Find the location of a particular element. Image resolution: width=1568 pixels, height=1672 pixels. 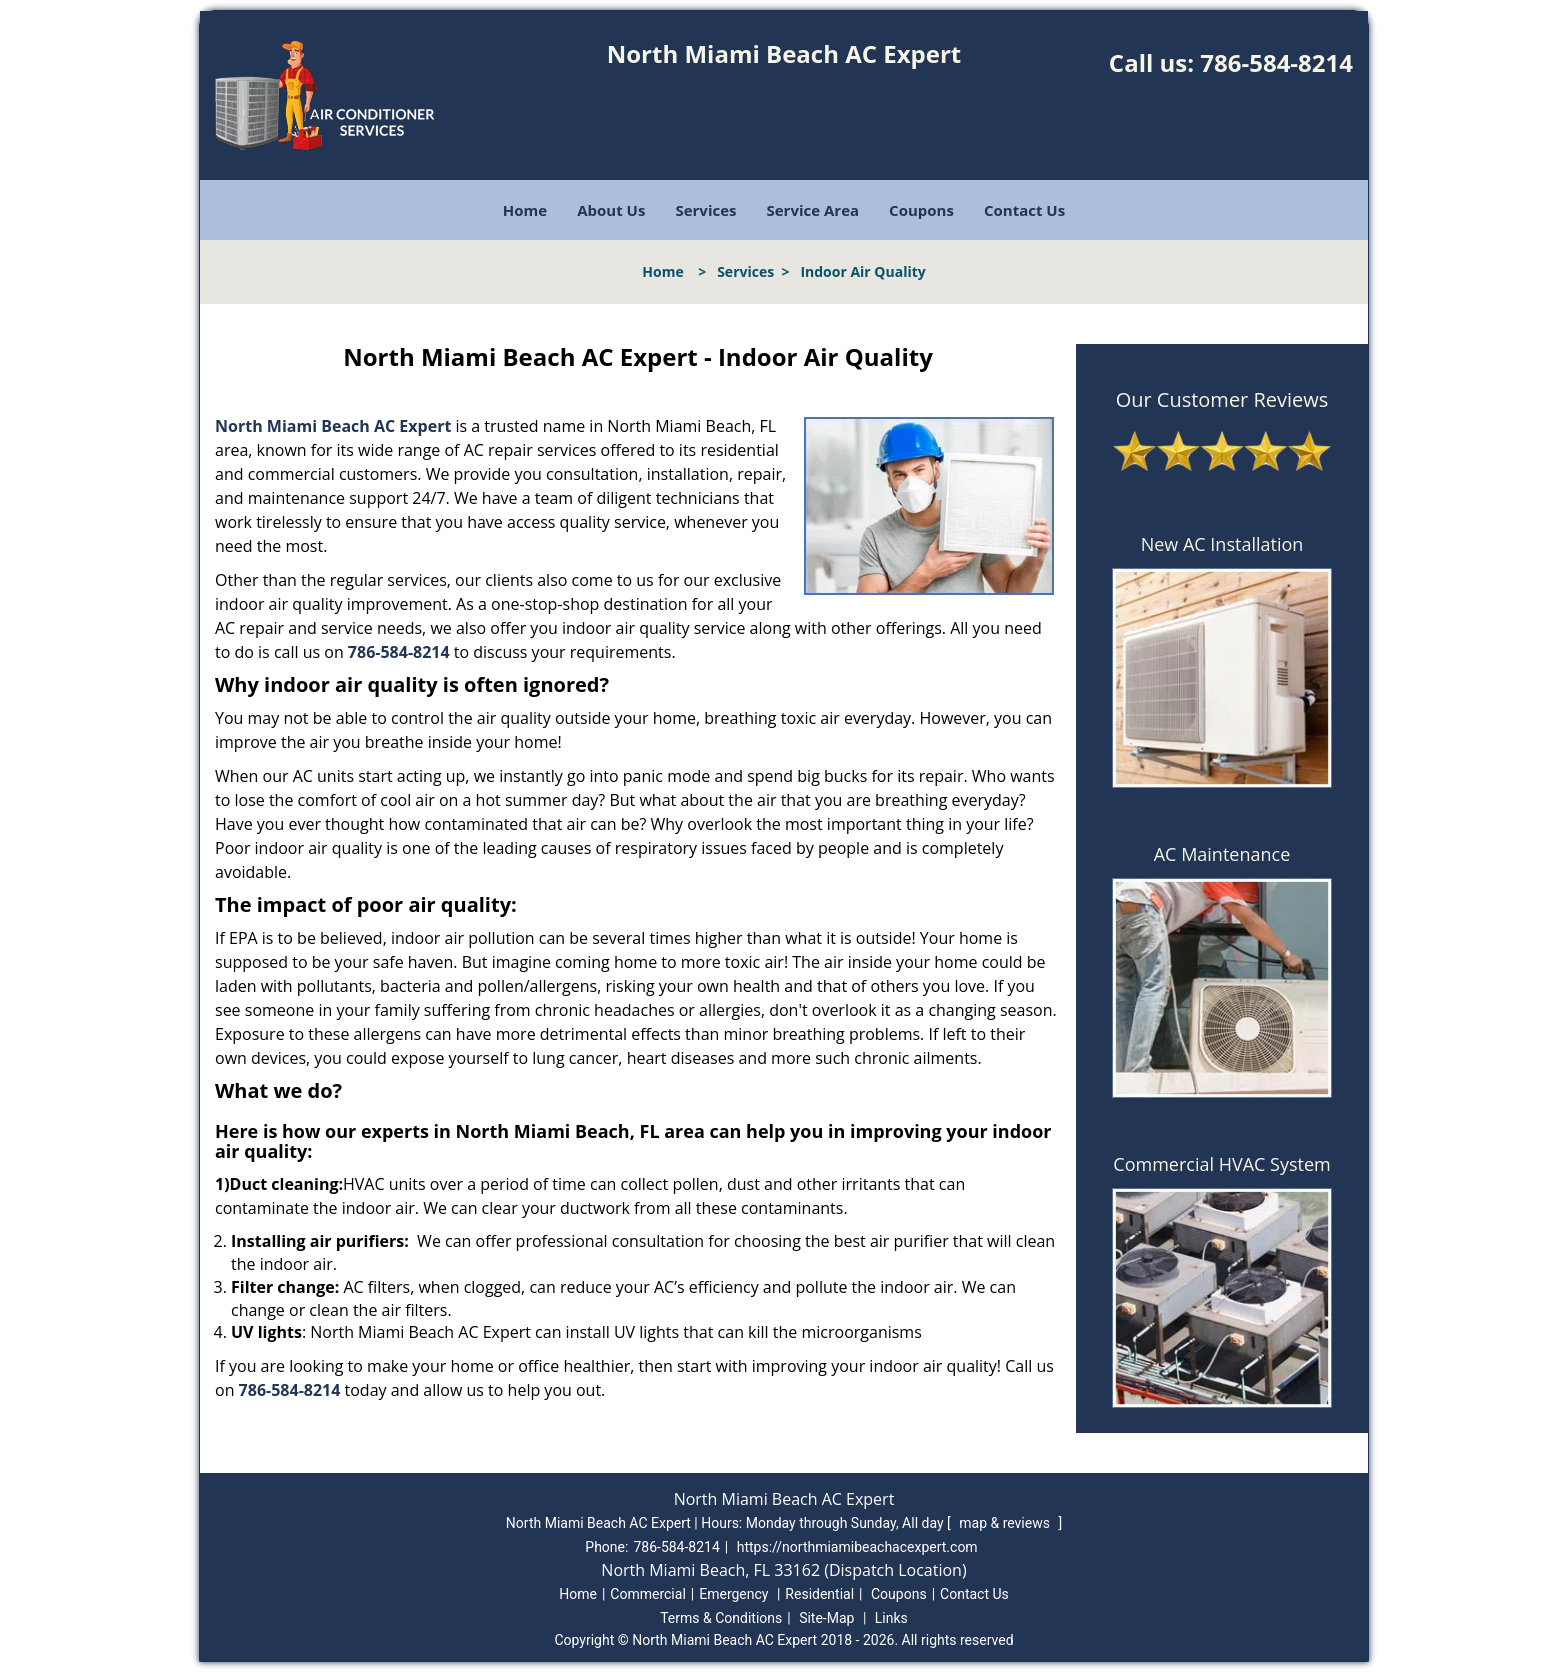

Services is located at coordinates (705, 210).